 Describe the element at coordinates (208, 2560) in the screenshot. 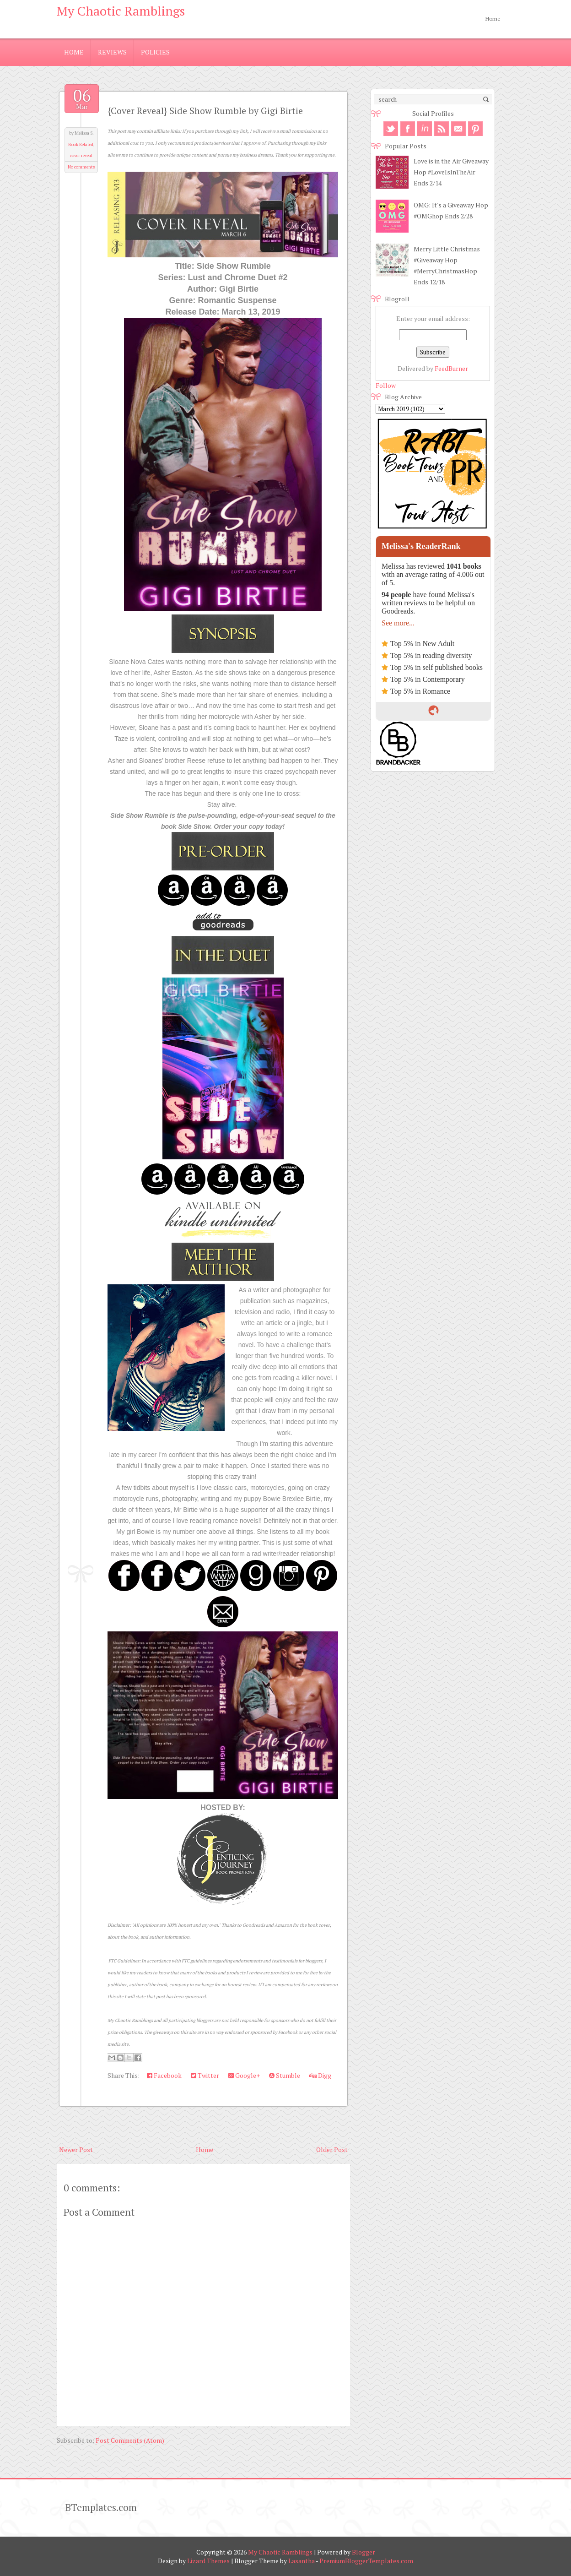

I see `Lizard Themes` at that location.